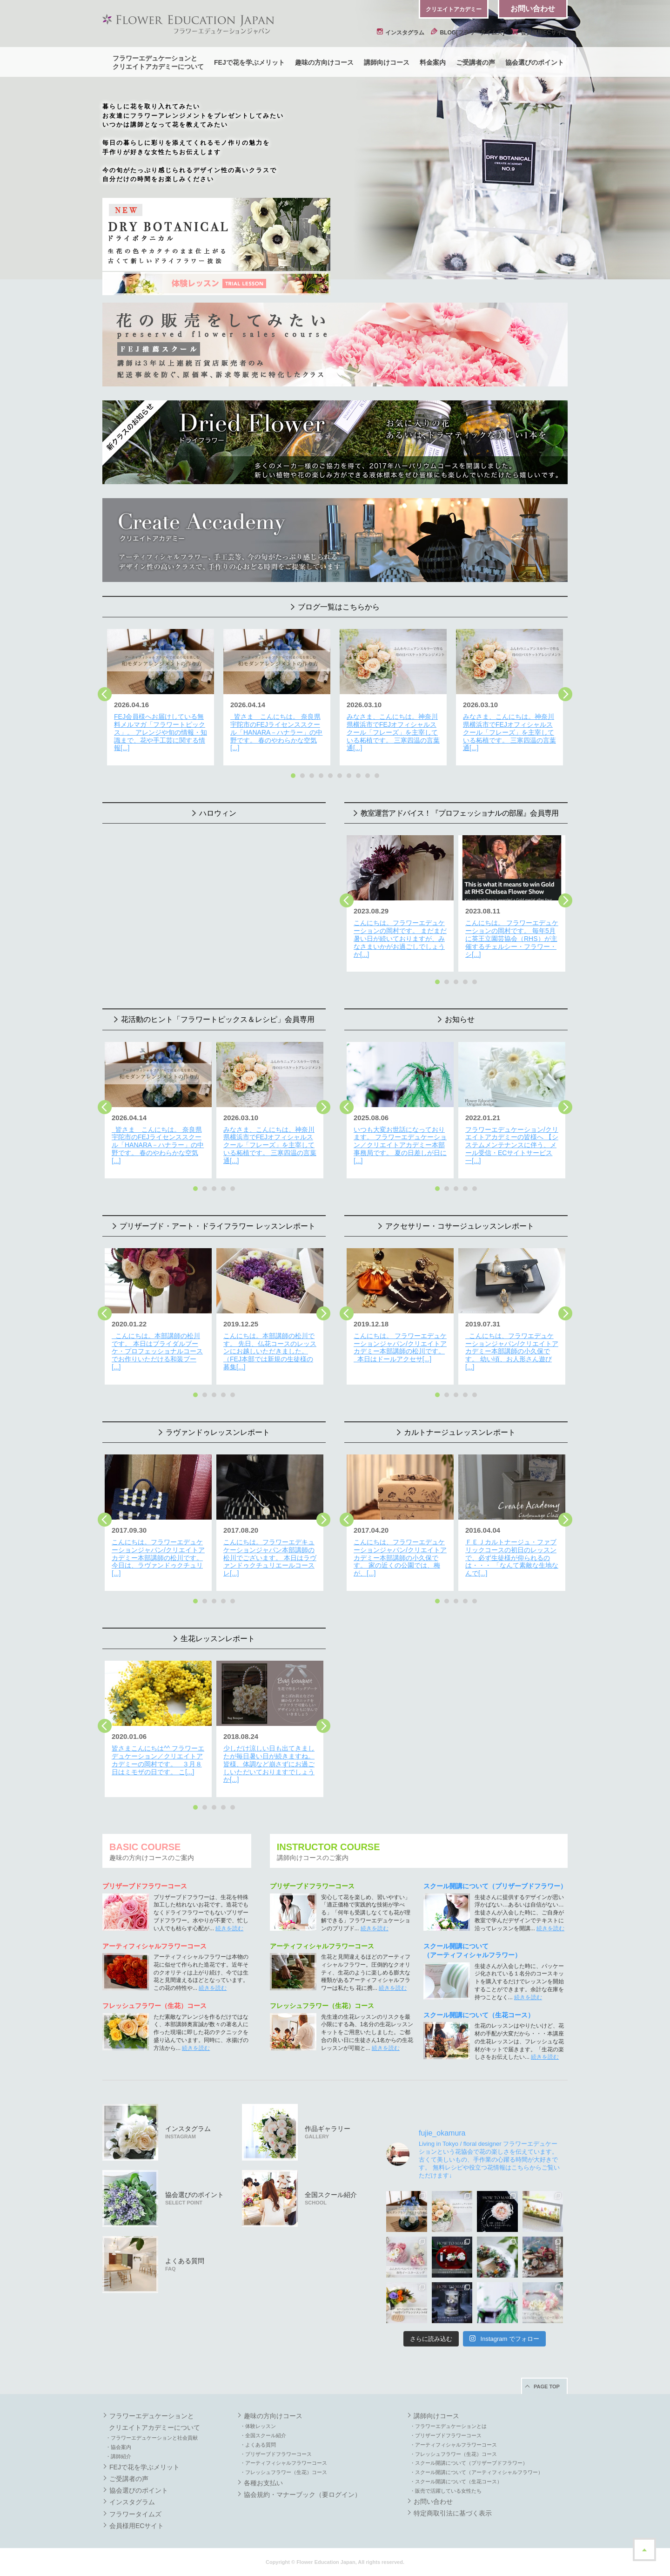 The height and width of the screenshot is (2576, 670). Describe the element at coordinates (158, 62) in the screenshot. I see `フラワーエデュケーションとクリエイトアカデミーについて` at that location.